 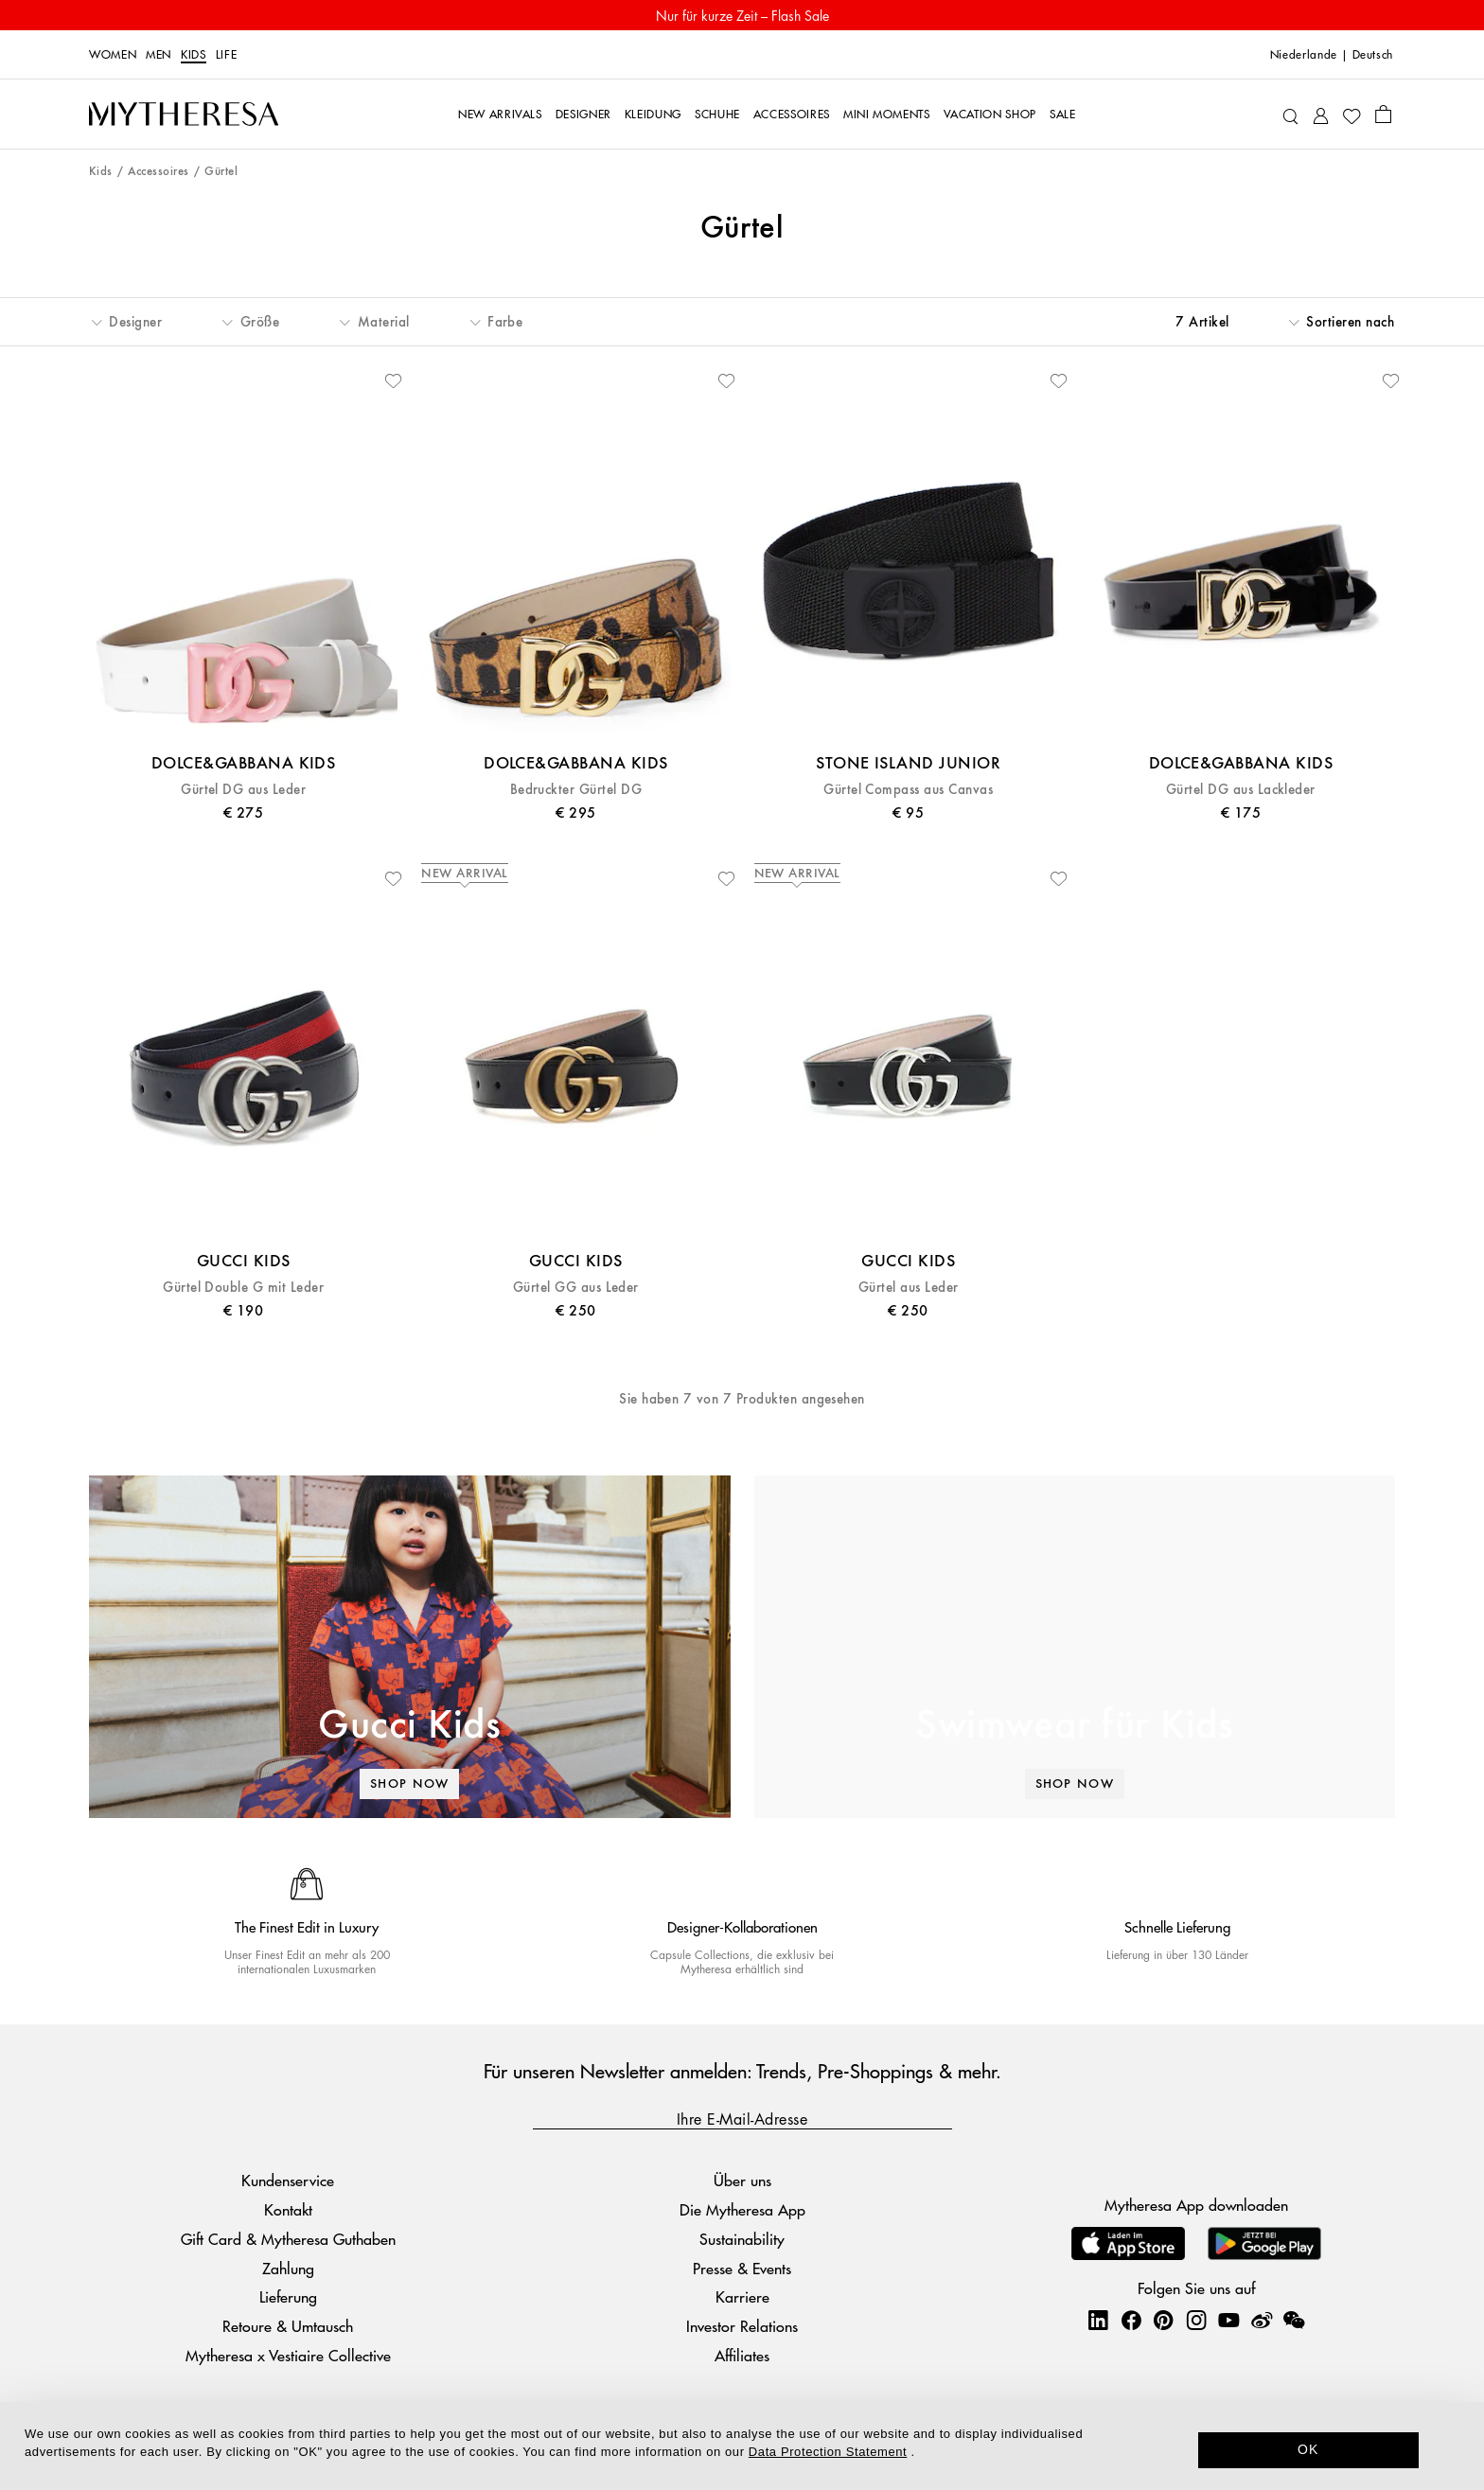 What do you see at coordinates (112, 54) in the screenshot?
I see `Women` at bounding box center [112, 54].